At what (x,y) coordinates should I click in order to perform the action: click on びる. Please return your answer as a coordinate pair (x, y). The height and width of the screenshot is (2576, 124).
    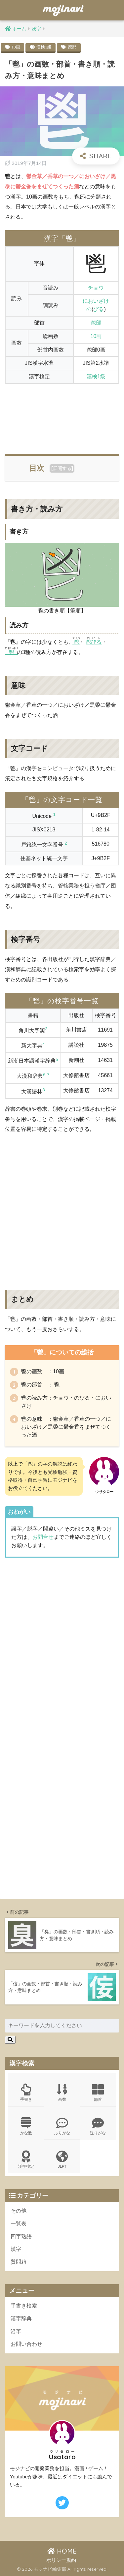
    Looking at the image, I should click on (98, 309).